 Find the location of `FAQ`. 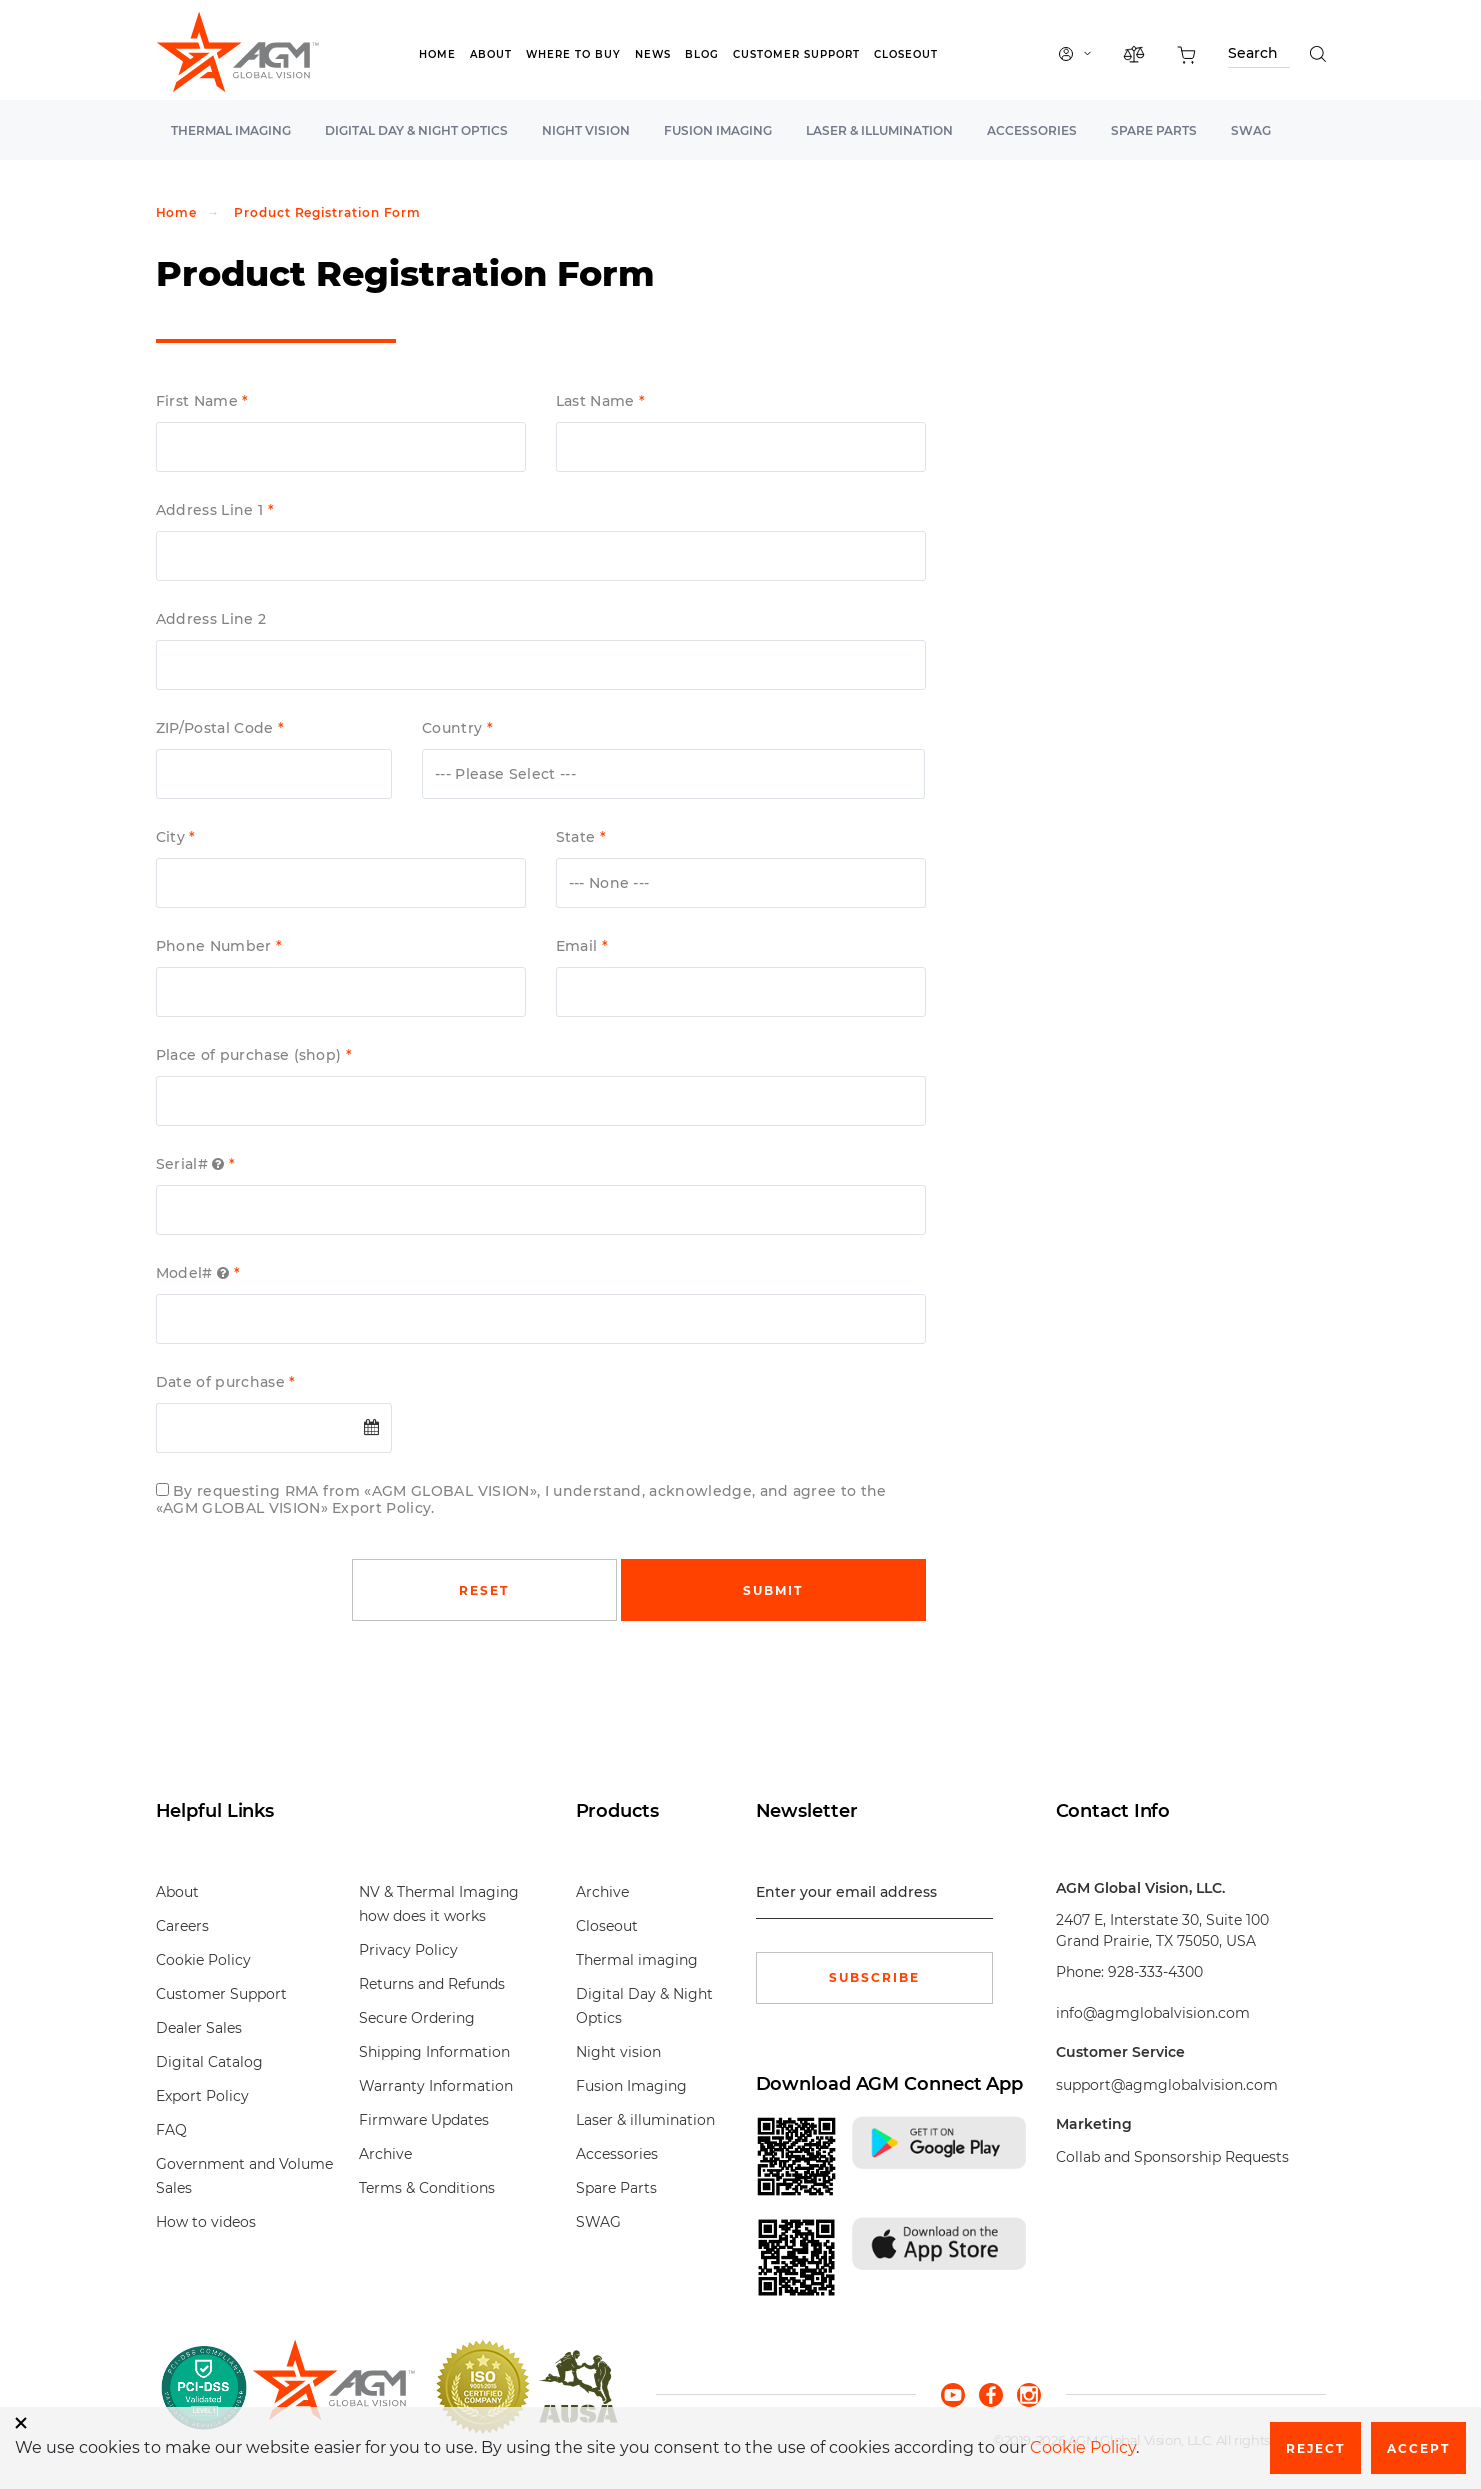

FAQ is located at coordinates (171, 2130).